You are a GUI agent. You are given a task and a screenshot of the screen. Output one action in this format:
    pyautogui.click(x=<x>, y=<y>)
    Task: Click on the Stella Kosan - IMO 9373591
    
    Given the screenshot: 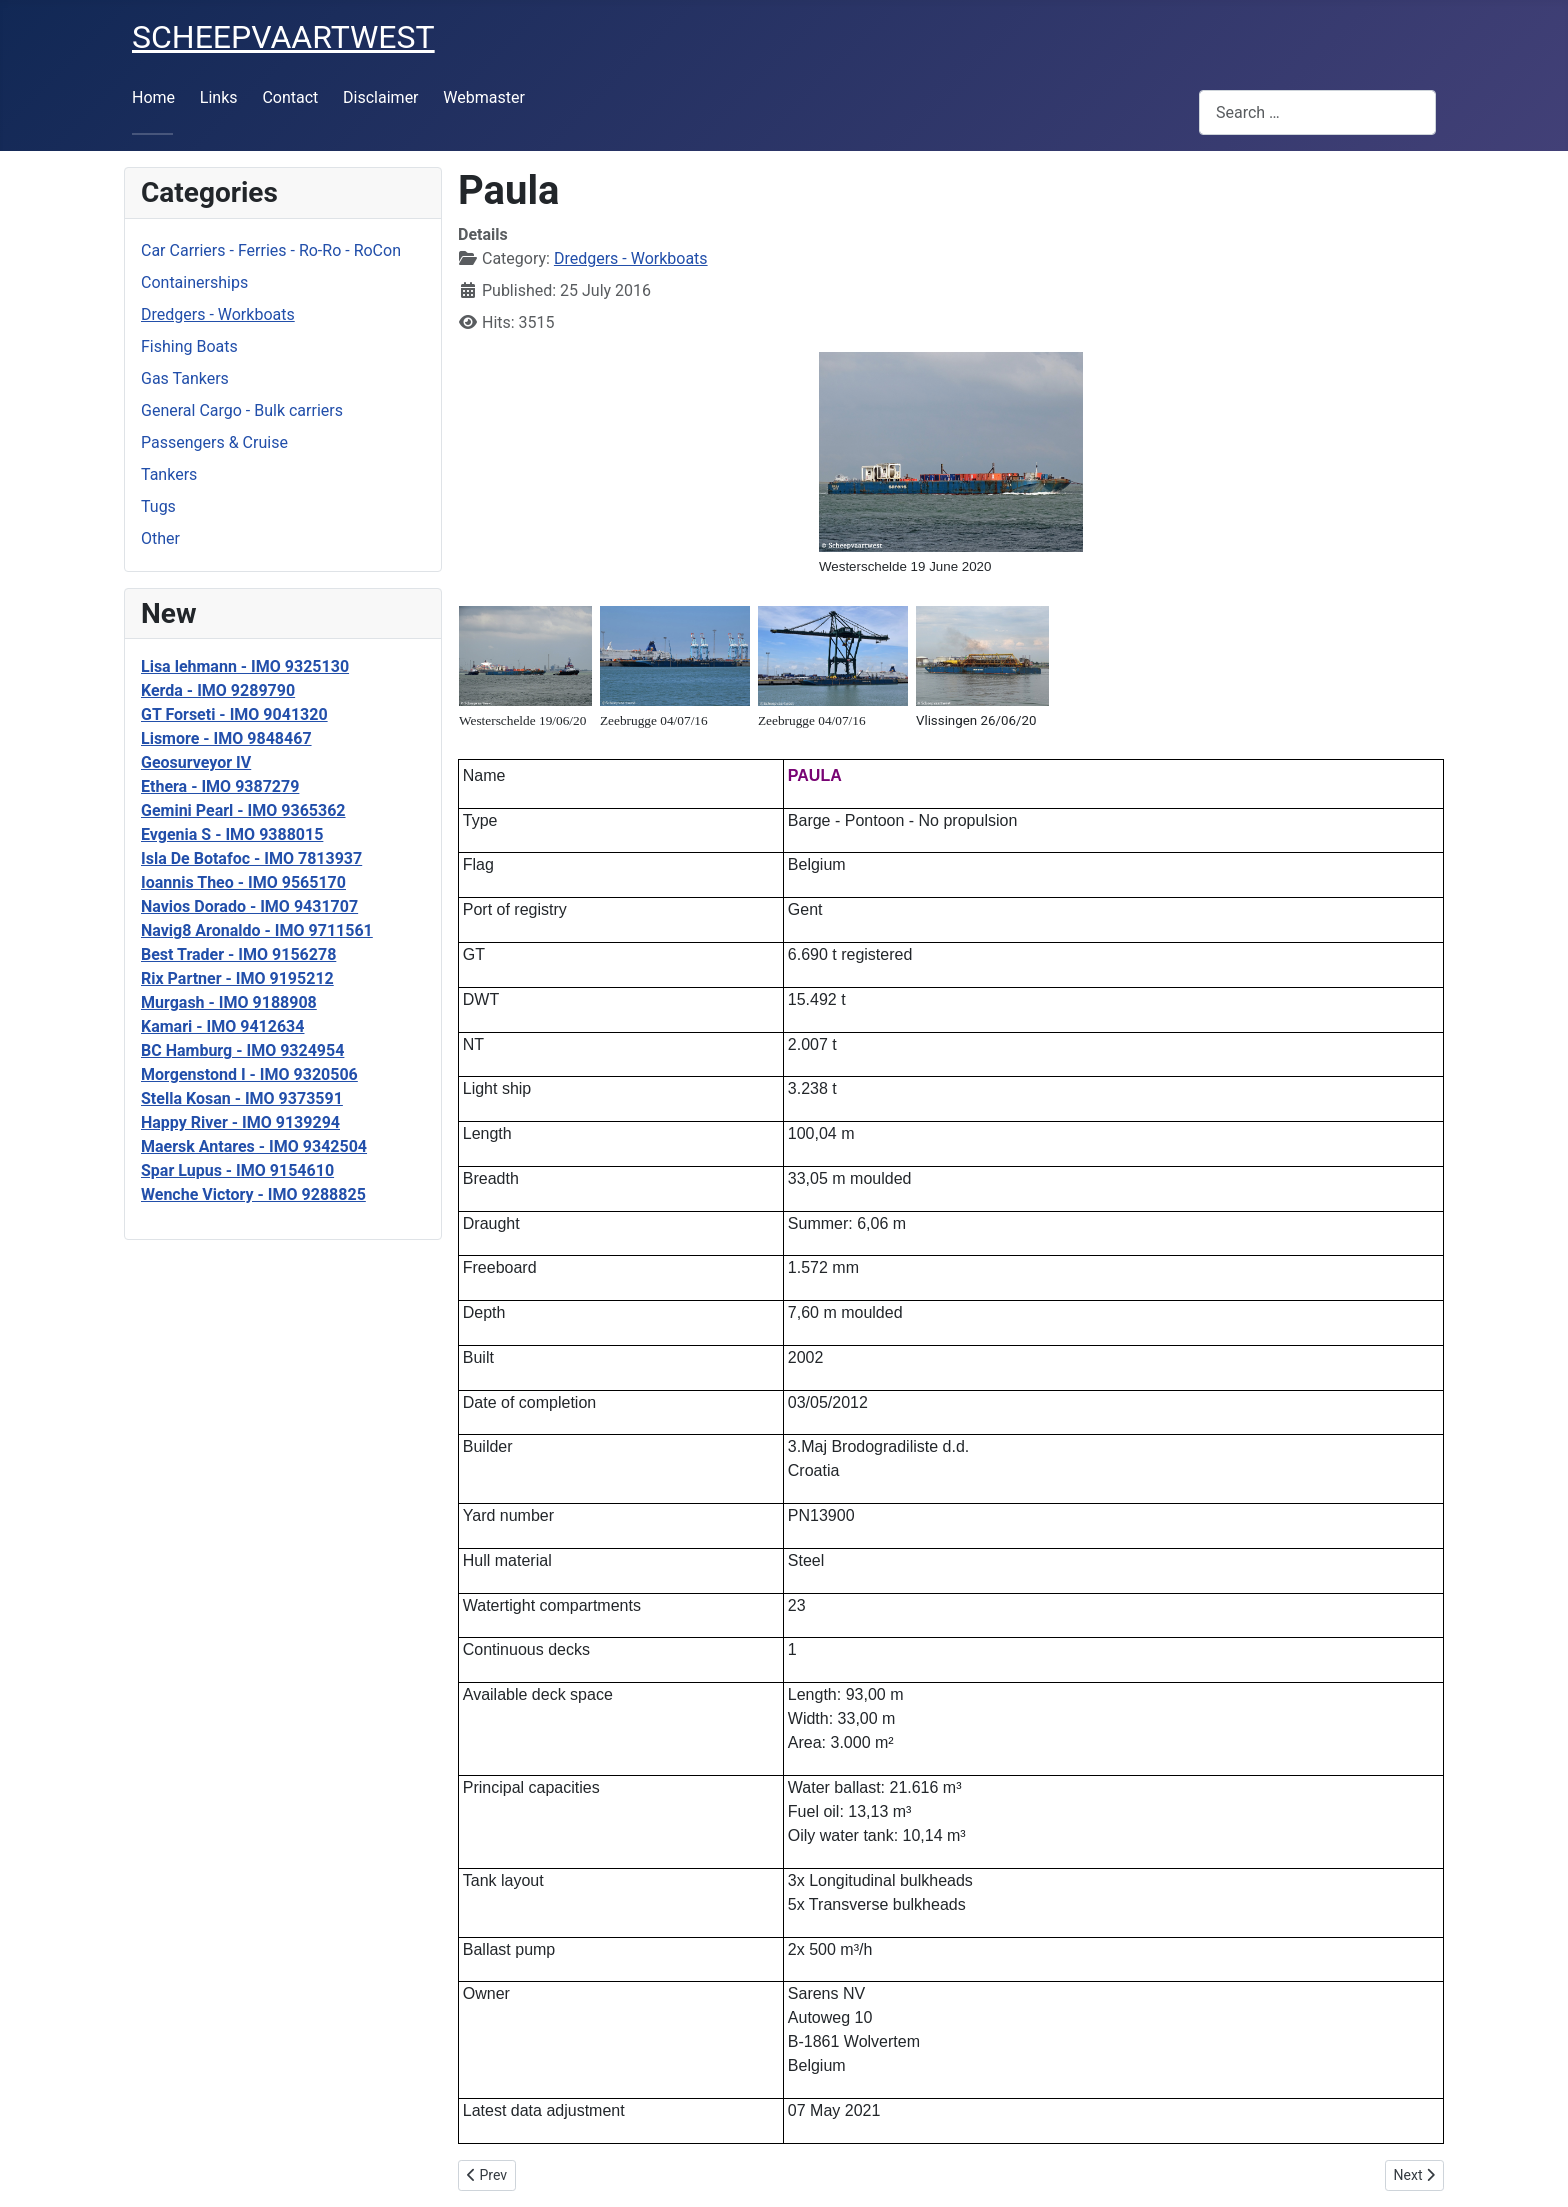 What is the action you would take?
    pyautogui.click(x=242, y=1098)
    